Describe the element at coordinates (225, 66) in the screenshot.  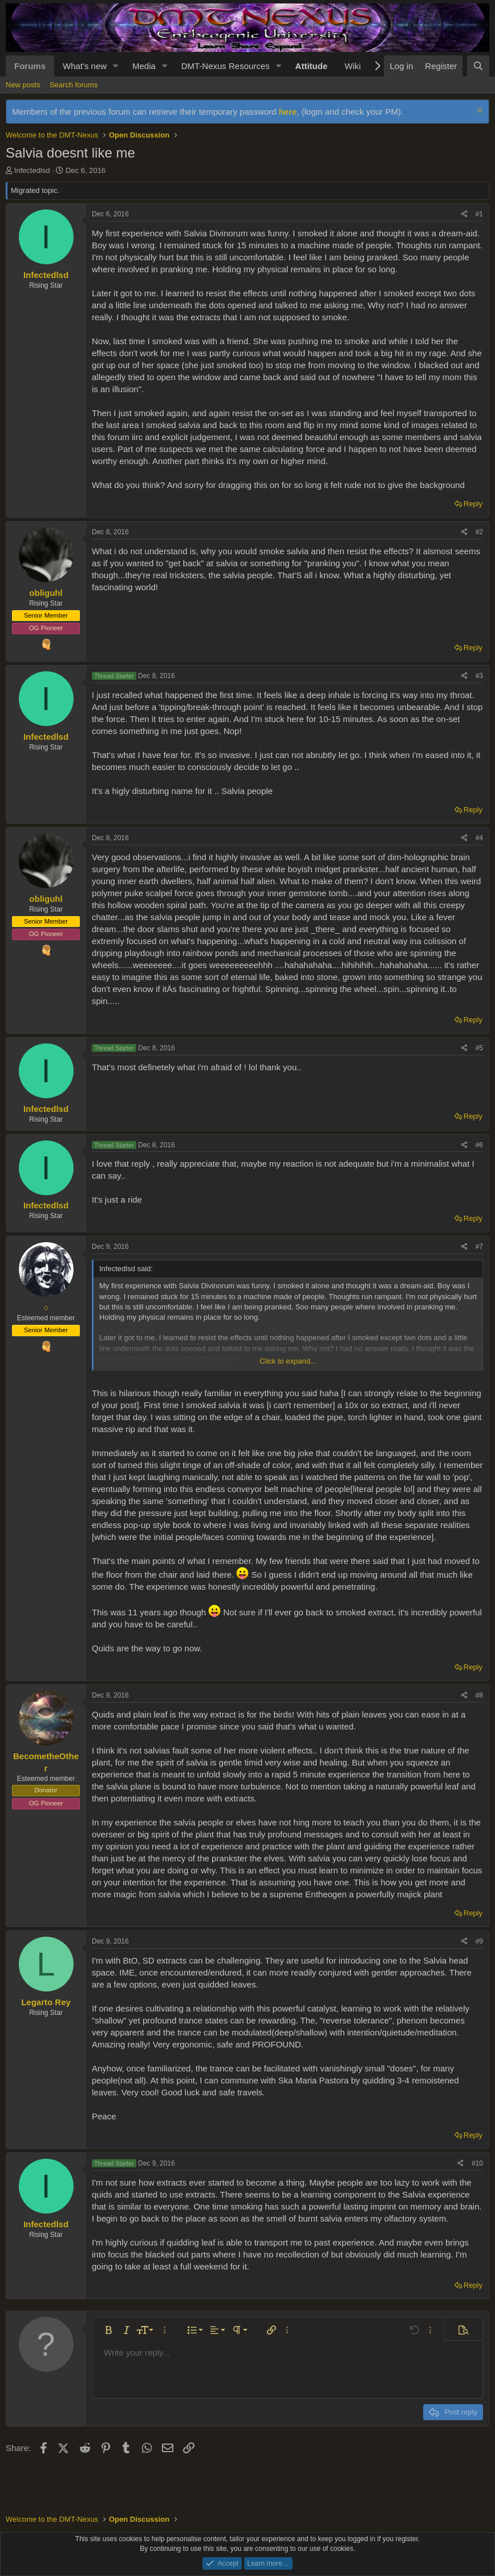
I see `DMT-Nexus Resources` at that location.